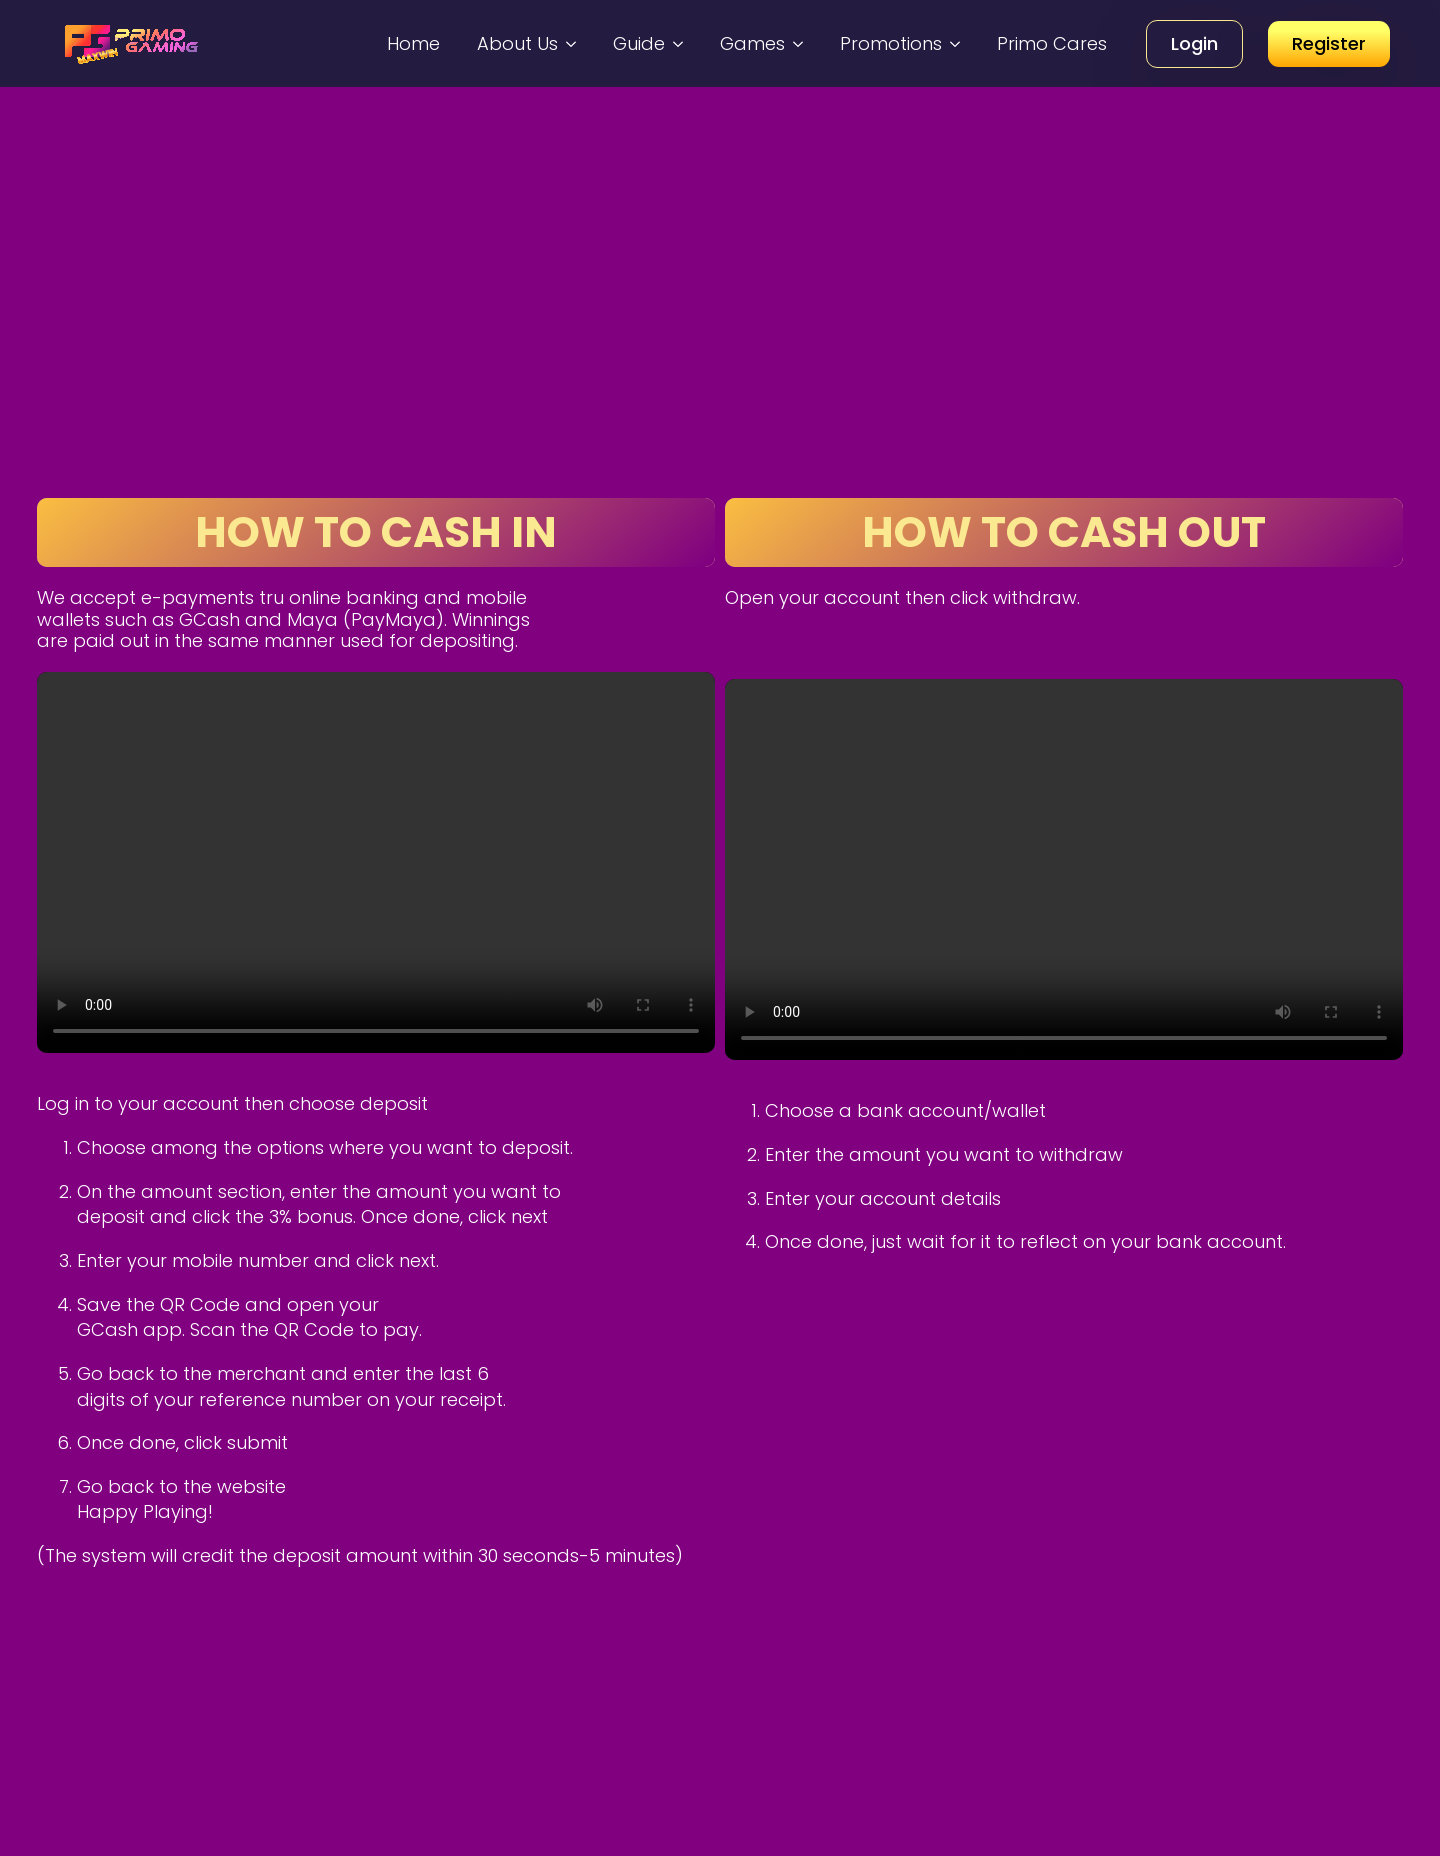 The width and height of the screenshot is (1440, 1856). What do you see at coordinates (639, 43) in the screenshot?
I see `Guide` at bounding box center [639, 43].